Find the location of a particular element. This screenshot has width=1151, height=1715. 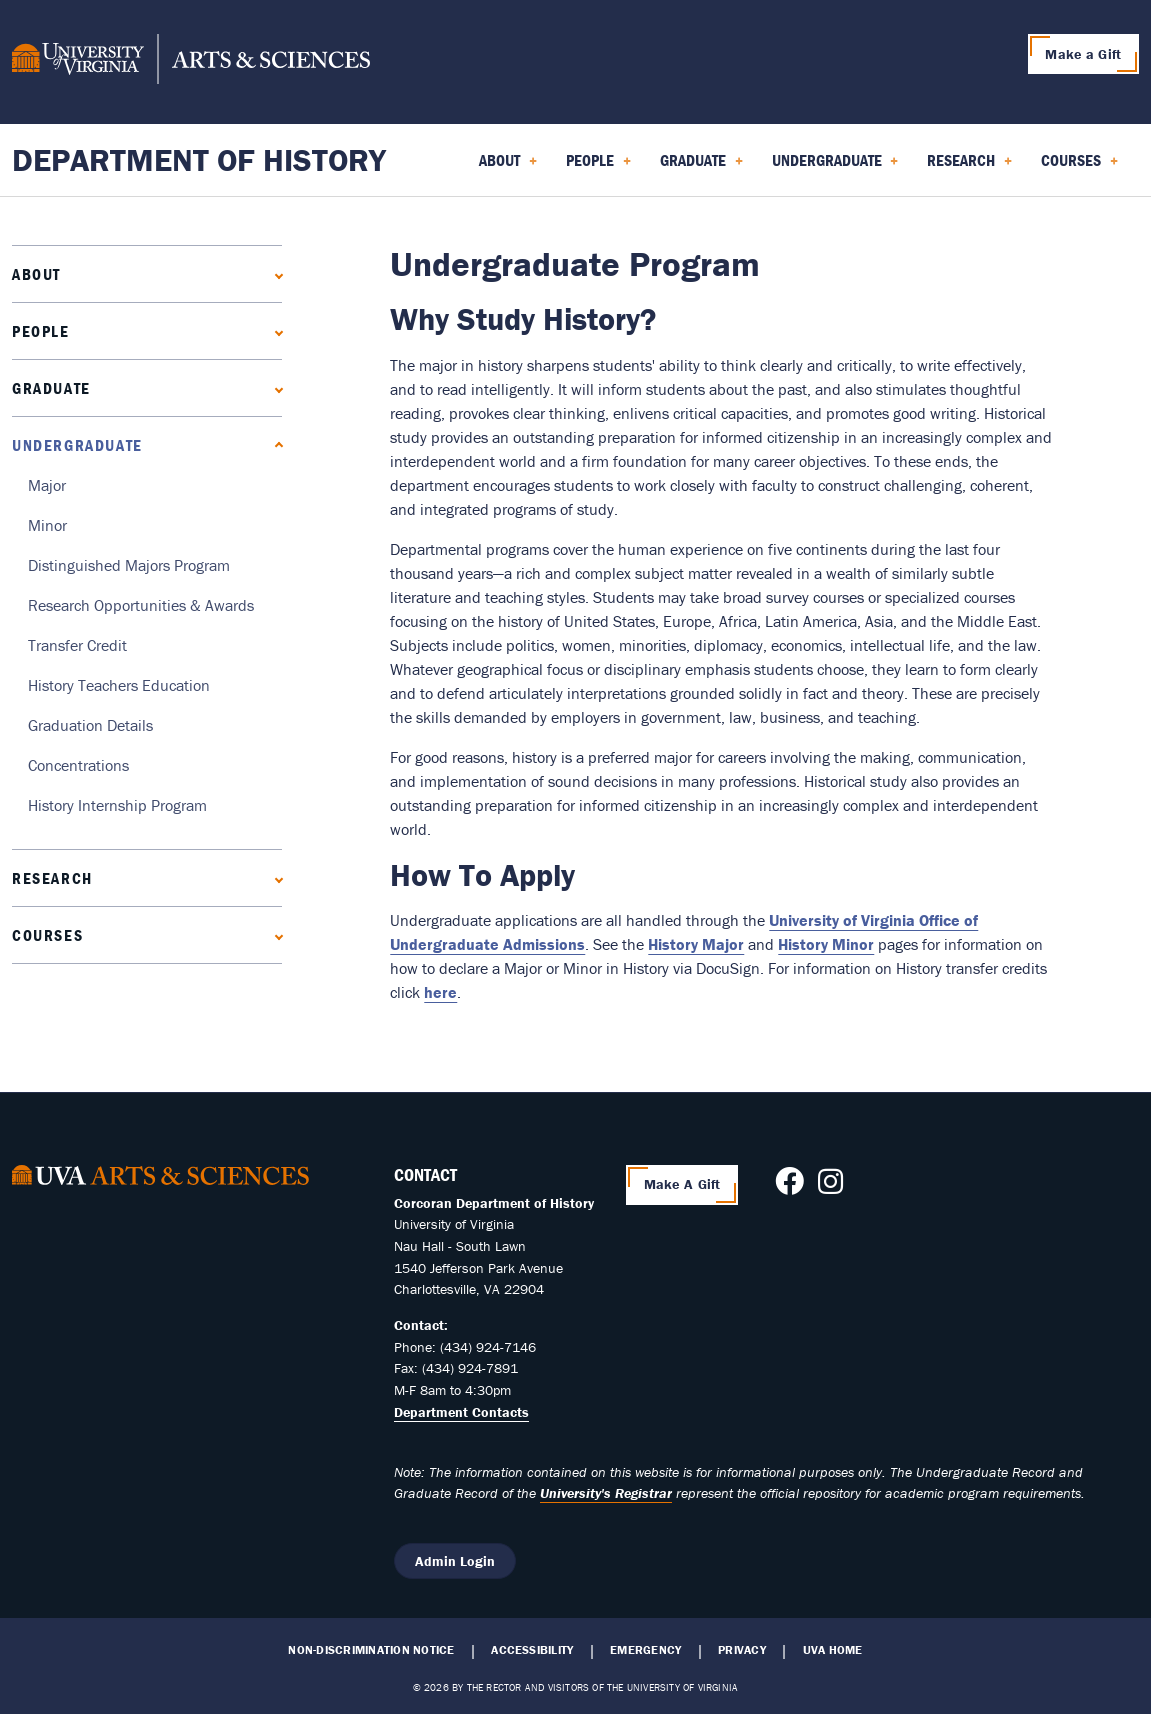

Minor is located at coordinates (47, 525).